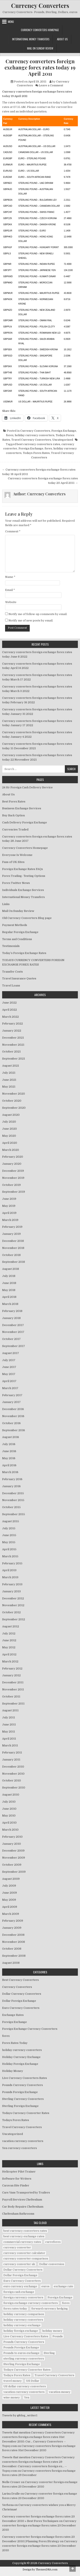  I want to click on December 2008, so click(13, 1934).